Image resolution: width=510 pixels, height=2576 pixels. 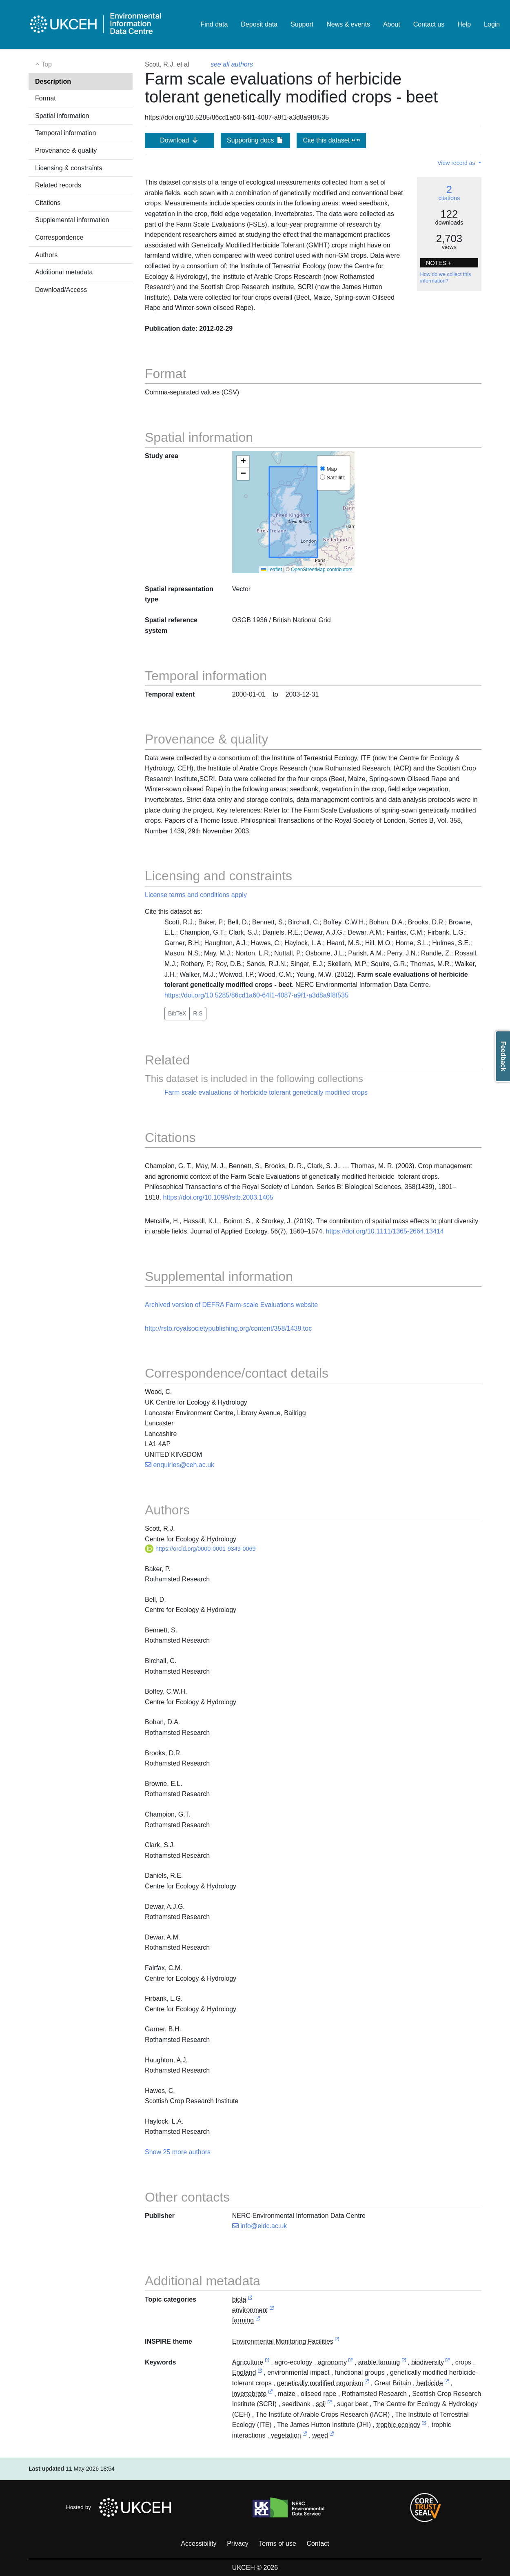 I want to click on View record as [button], so click(x=457, y=163).